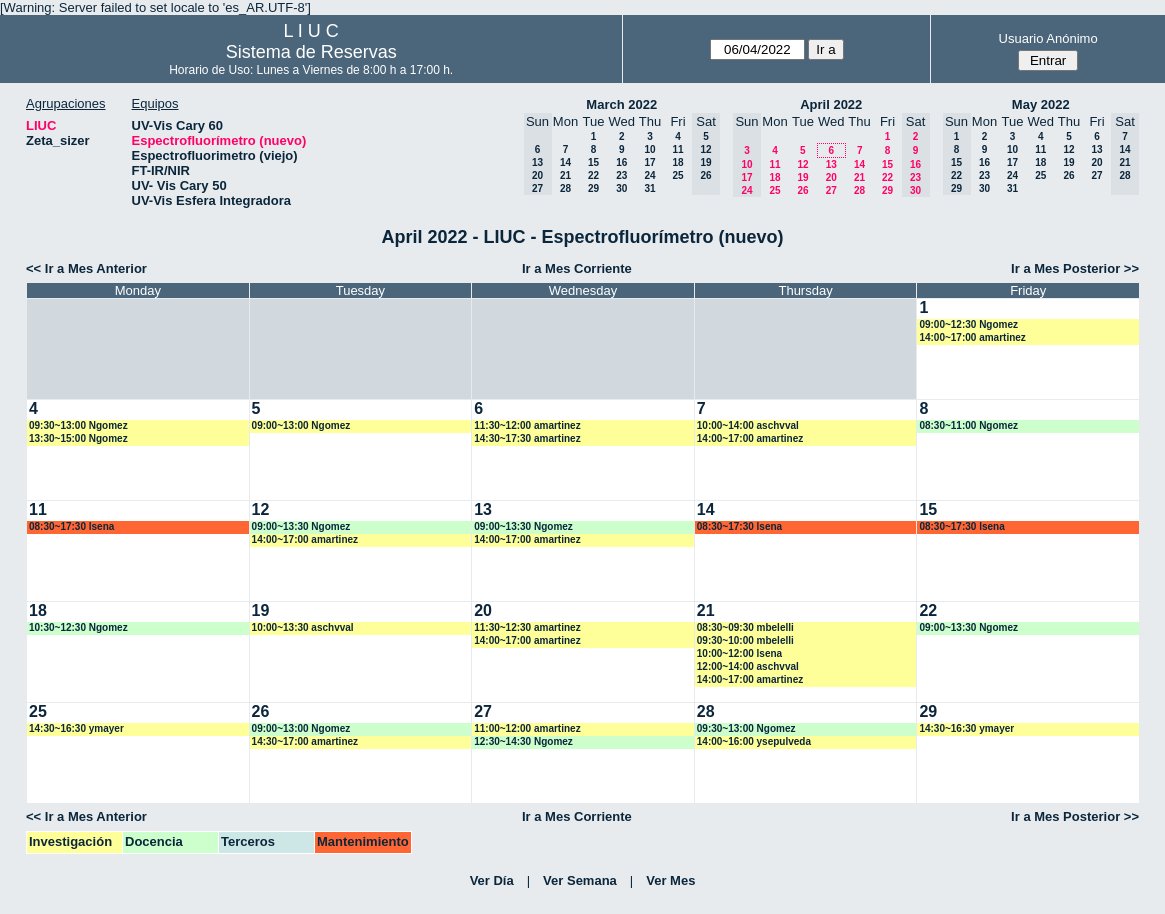  Describe the element at coordinates (745, 627) in the screenshot. I see `08:30~09:30 mbelelli` at that location.